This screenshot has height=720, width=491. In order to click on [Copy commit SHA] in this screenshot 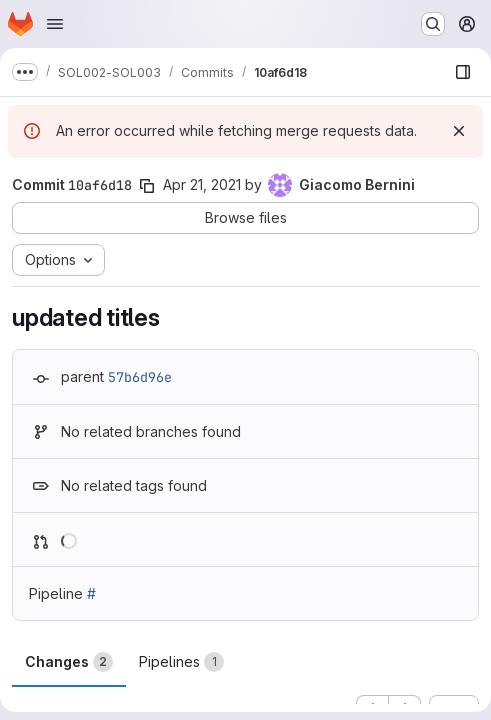, I will do `click(147, 186)`.